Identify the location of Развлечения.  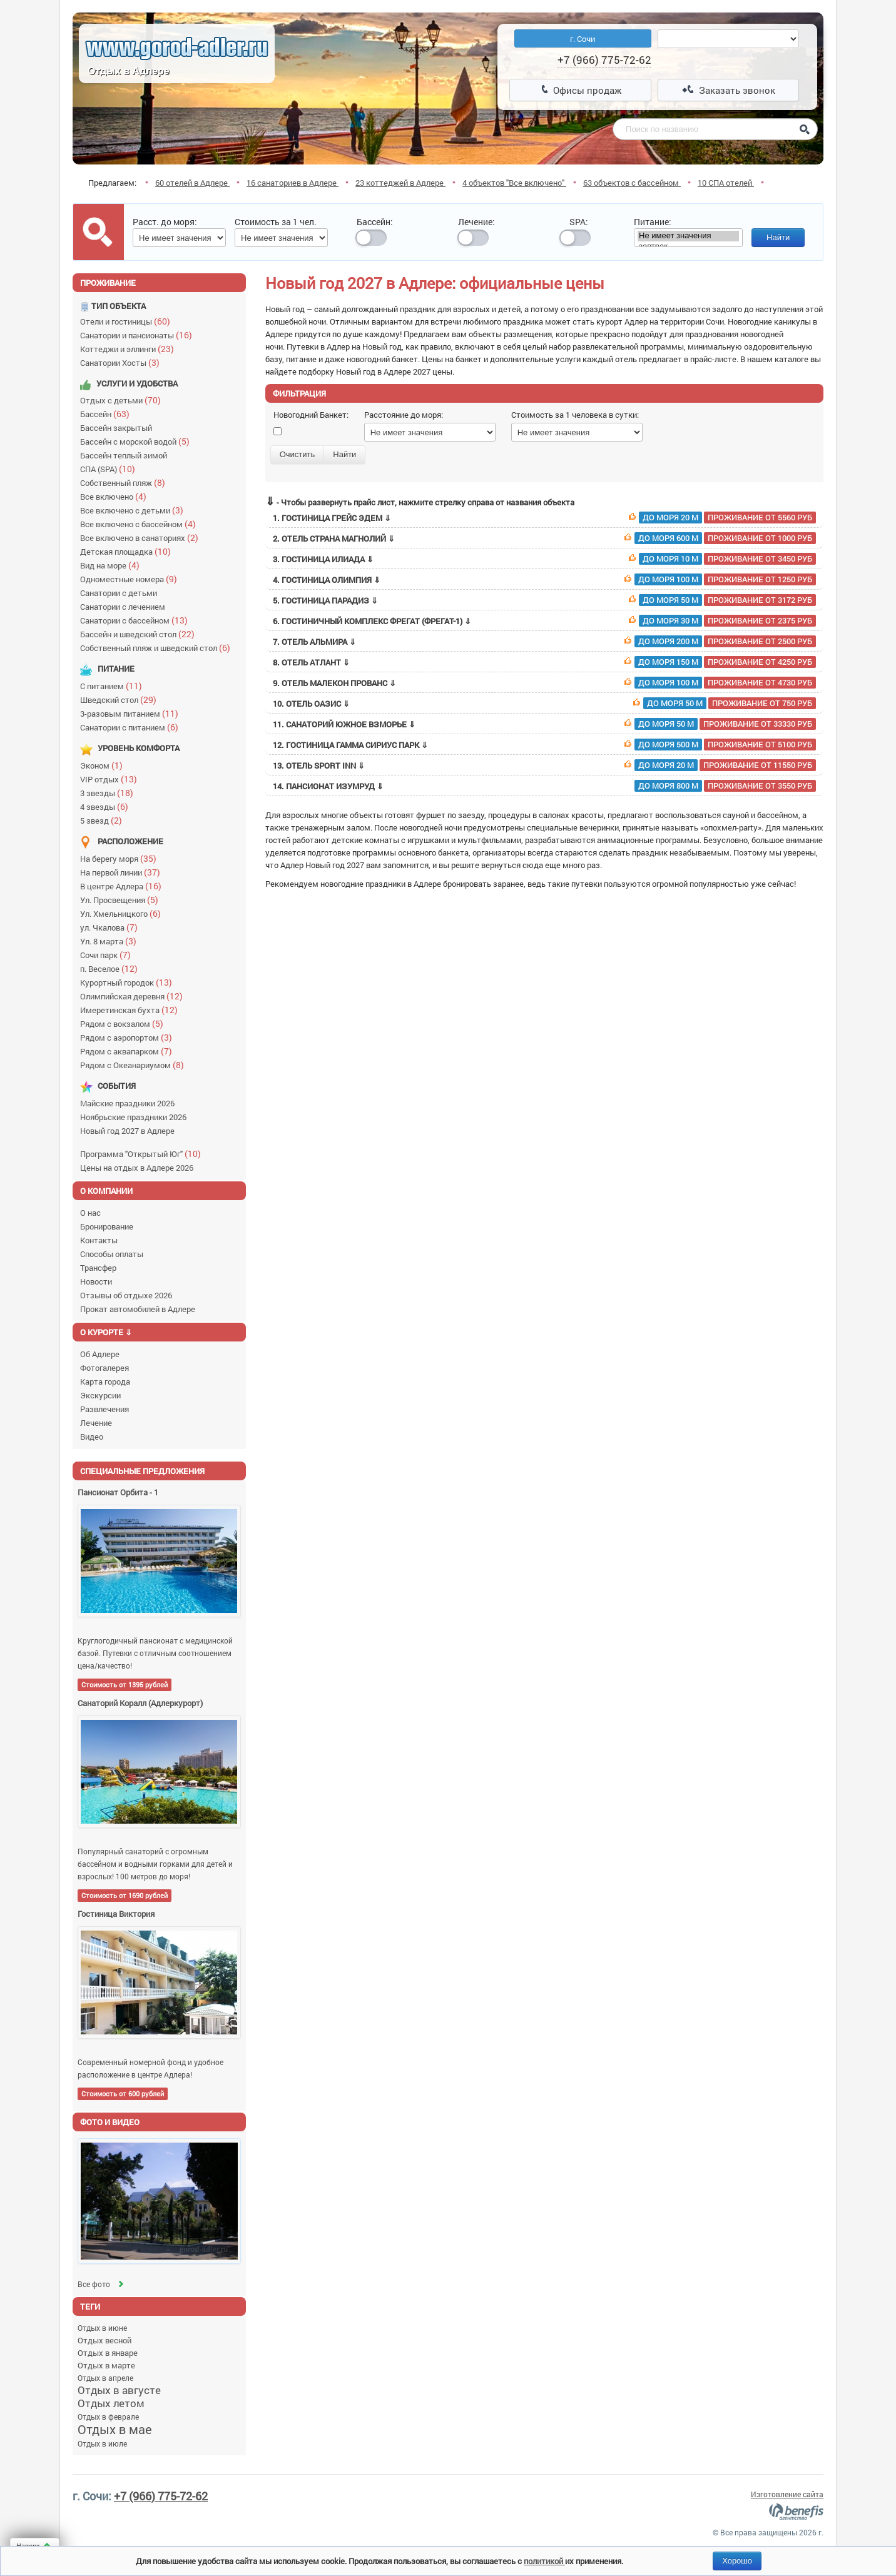
(104, 1409).